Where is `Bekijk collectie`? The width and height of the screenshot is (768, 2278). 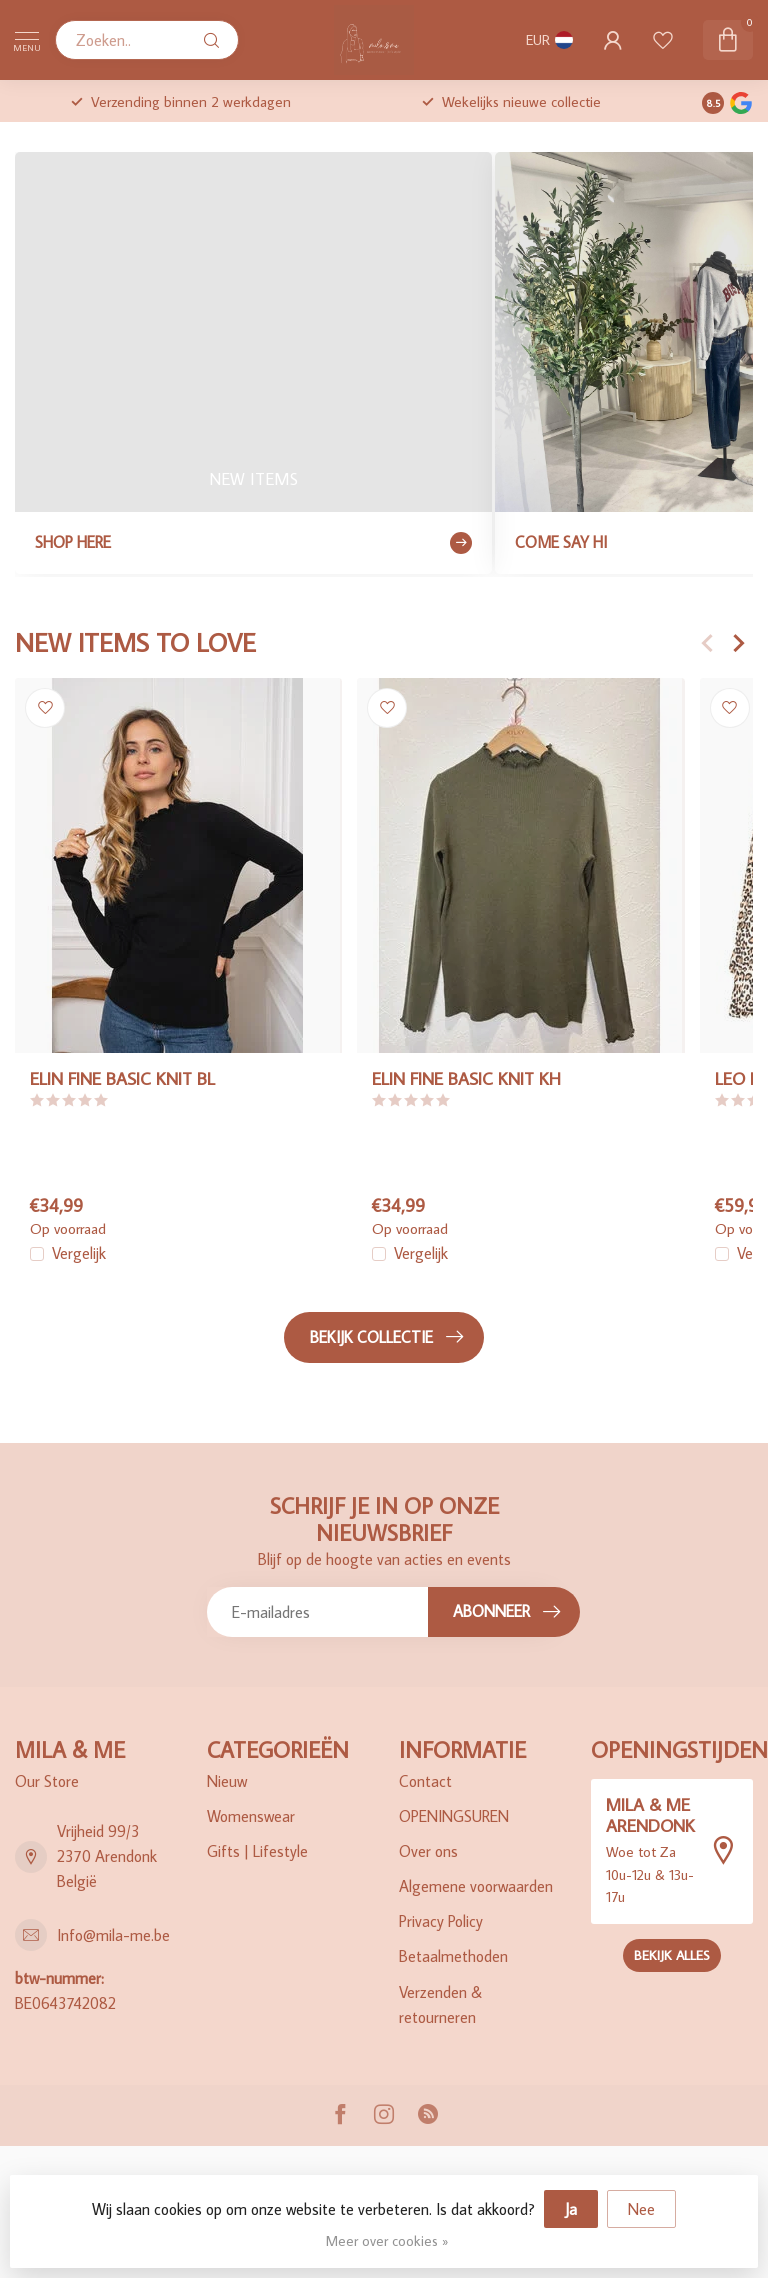 Bekijk collectie is located at coordinates (386, 1337).